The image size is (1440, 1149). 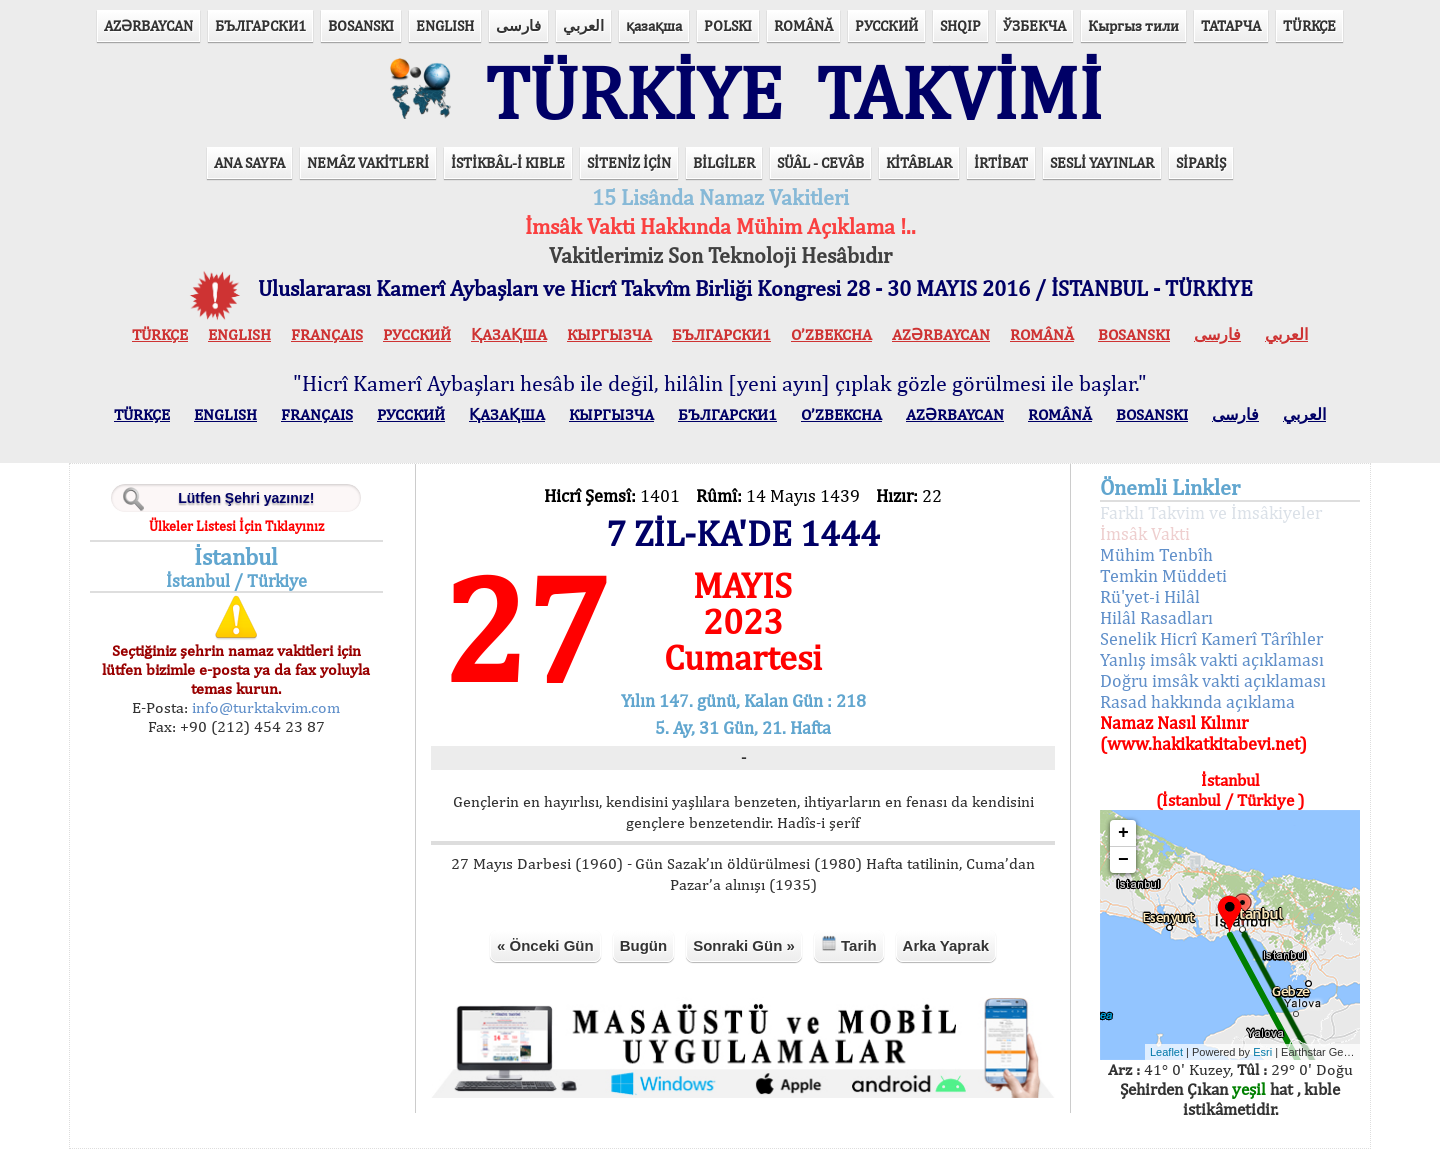 What do you see at coordinates (849, 944) in the screenshot?
I see `Tarih` at bounding box center [849, 944].